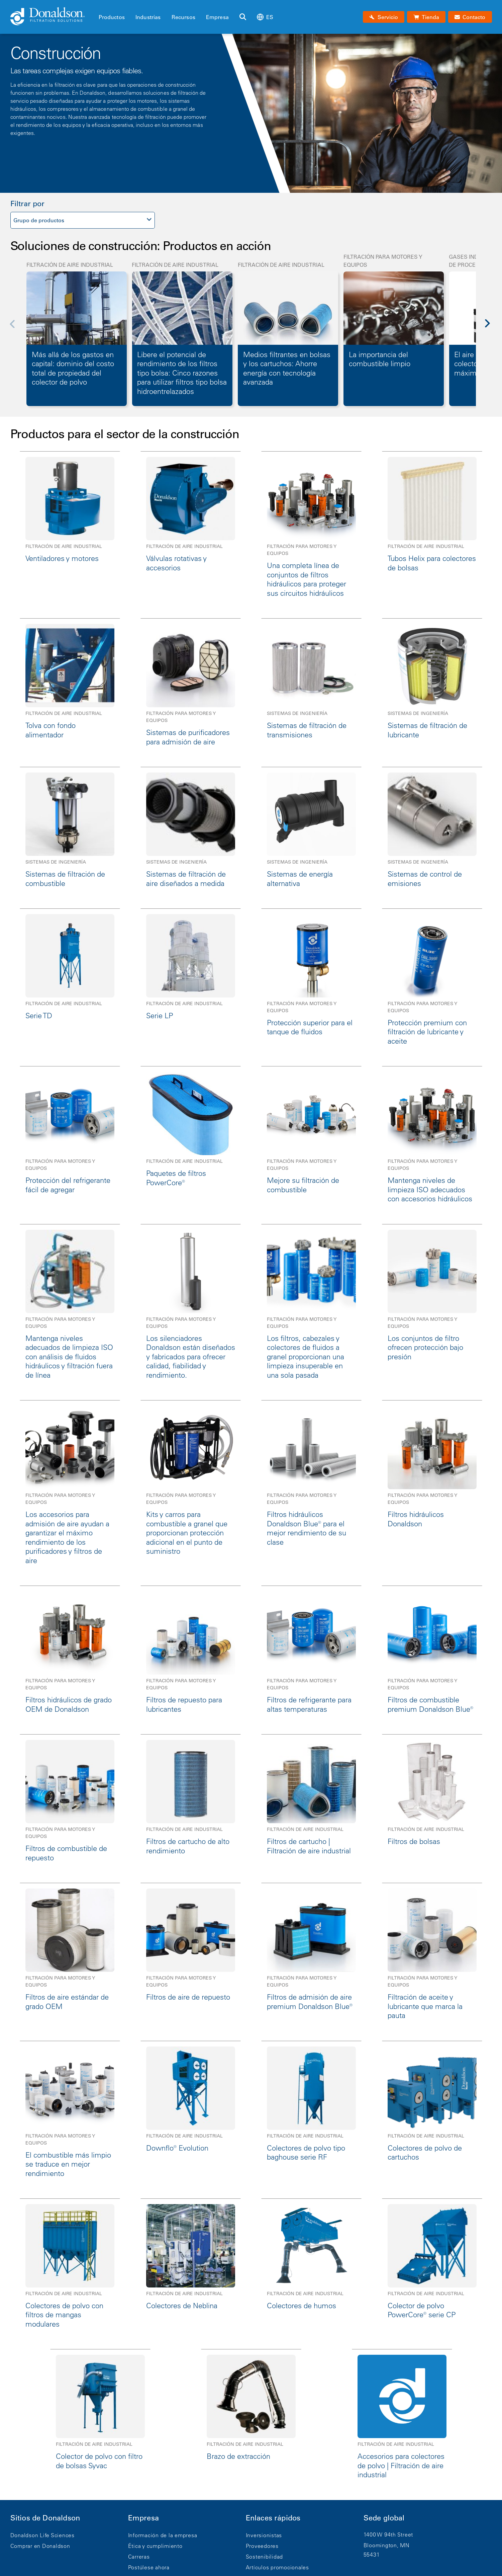 This screenshot has width=502, height=2576. I want to click on 1400 W 94th Street, so click(388, 2534).